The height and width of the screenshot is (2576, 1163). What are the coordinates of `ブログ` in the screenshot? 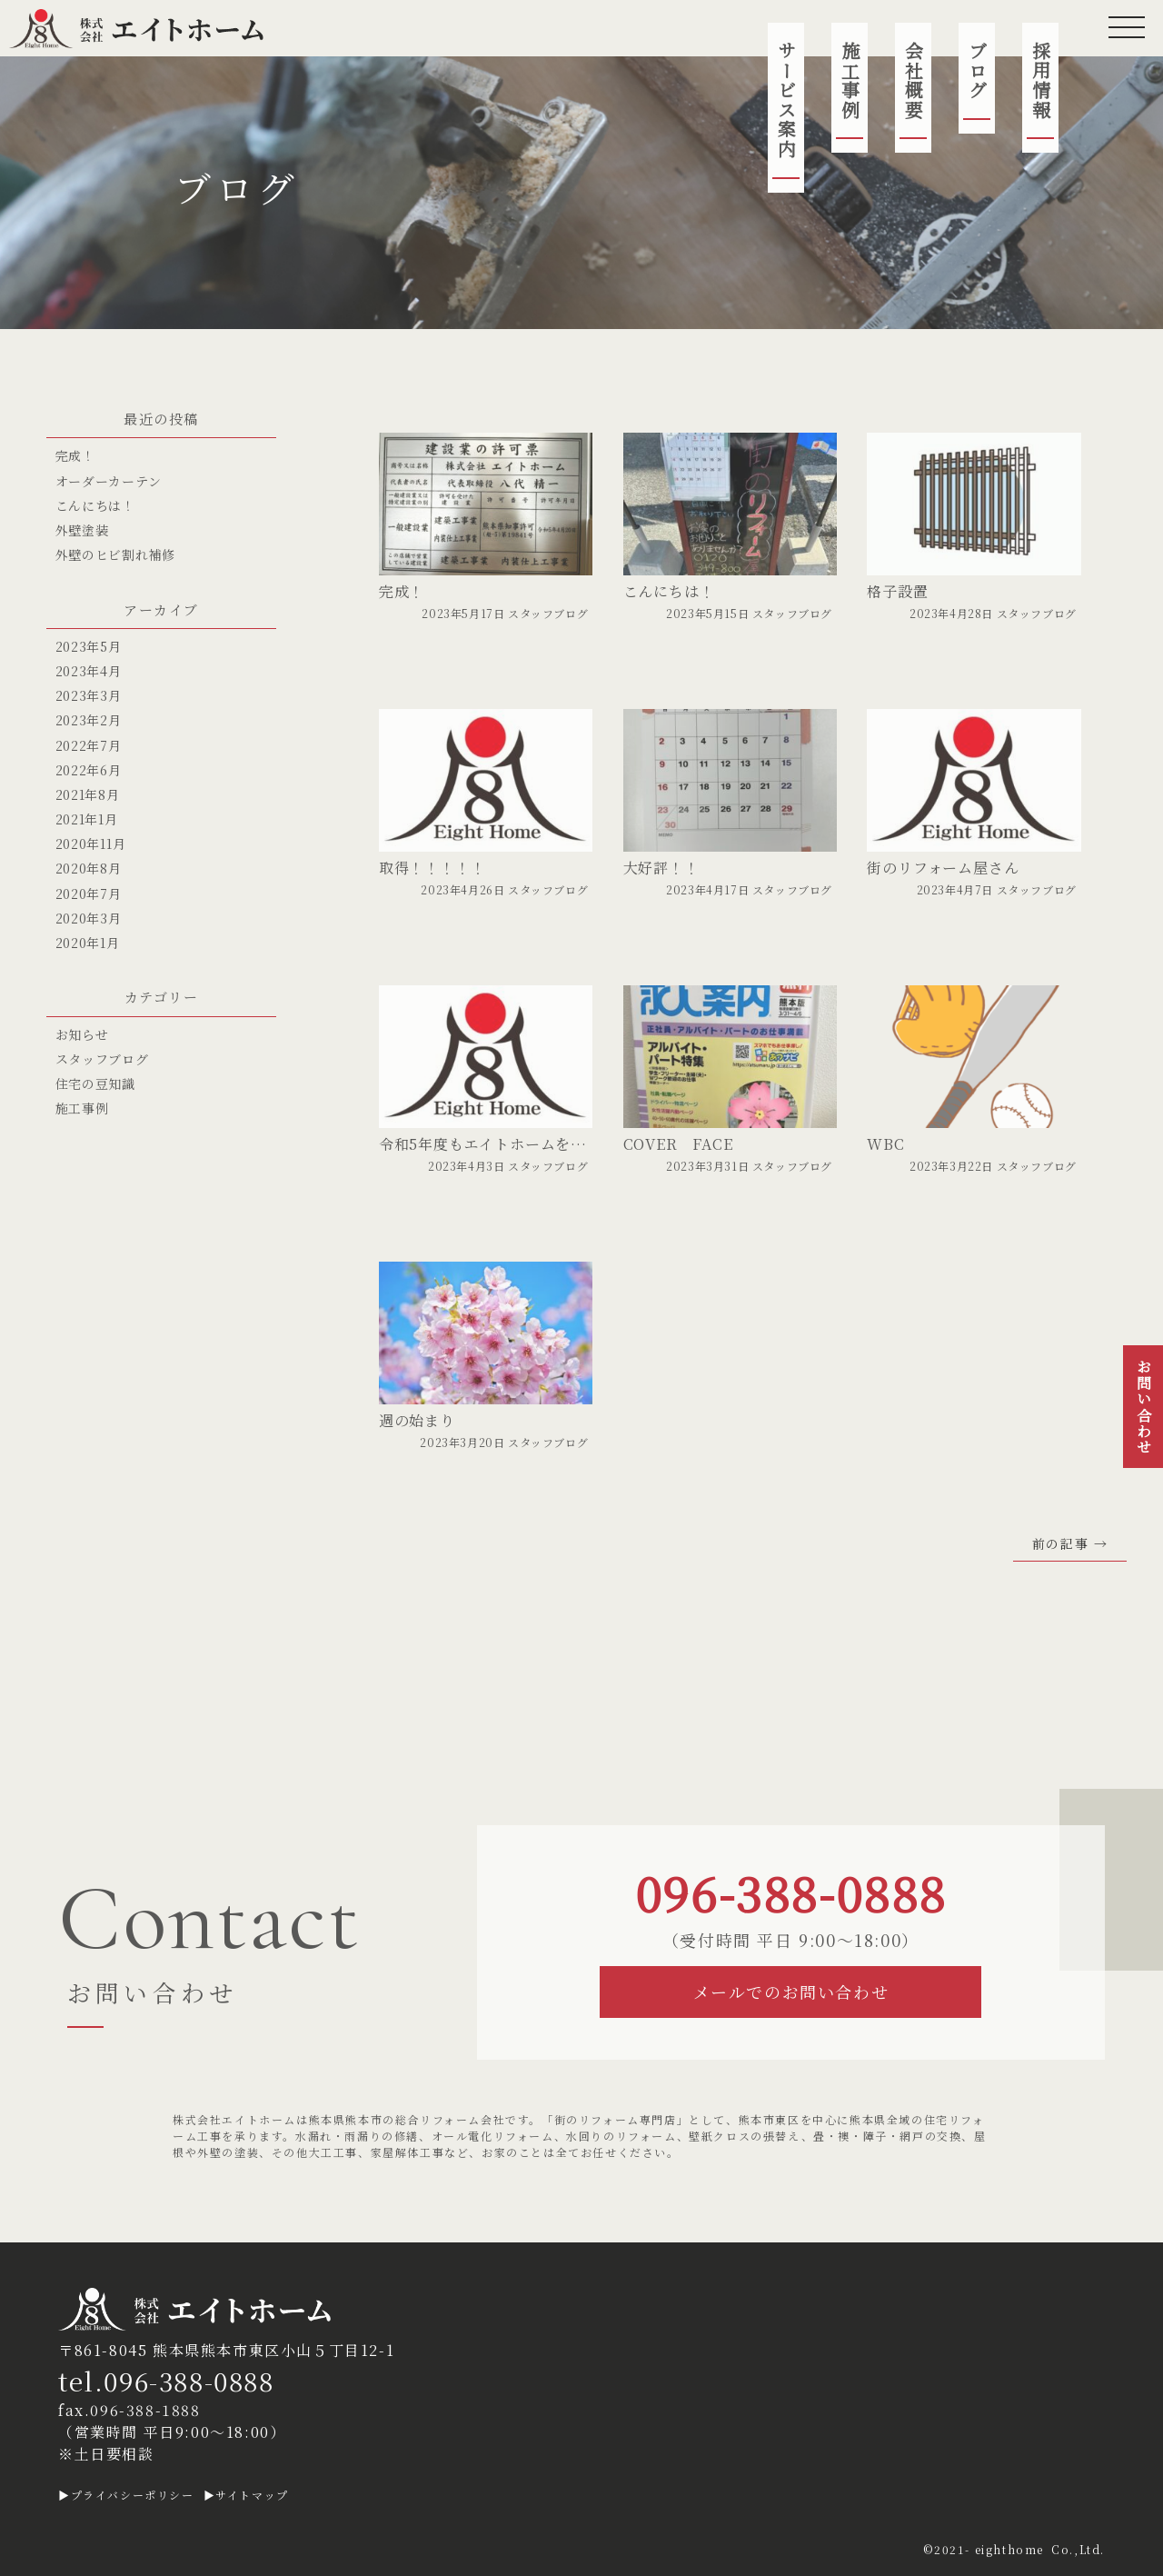 It's located at (977, 70).